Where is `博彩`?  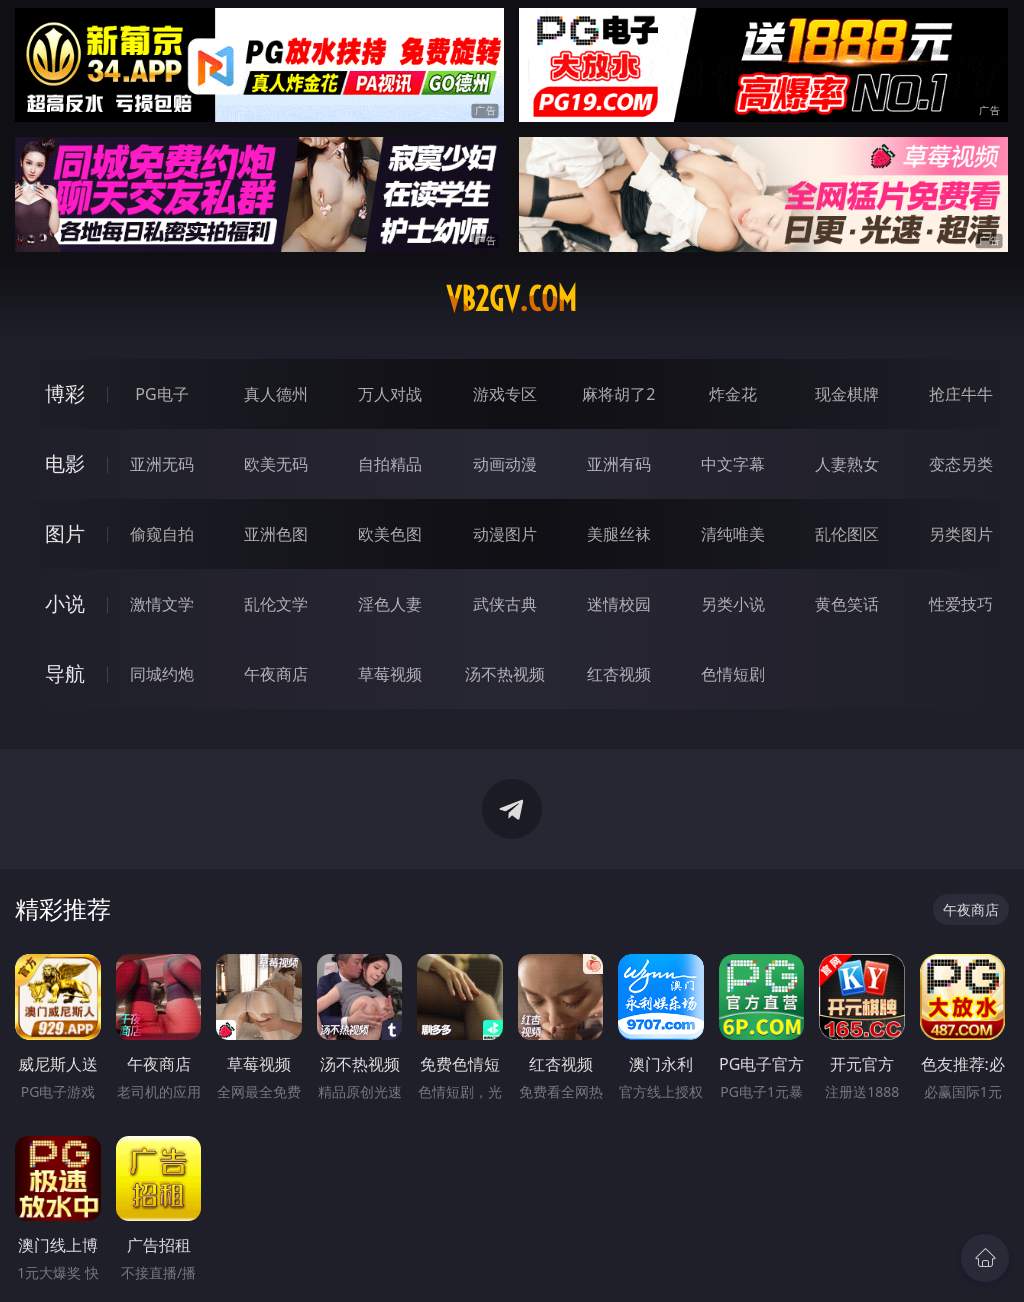 博彩 is located at coordinates (65, 393).